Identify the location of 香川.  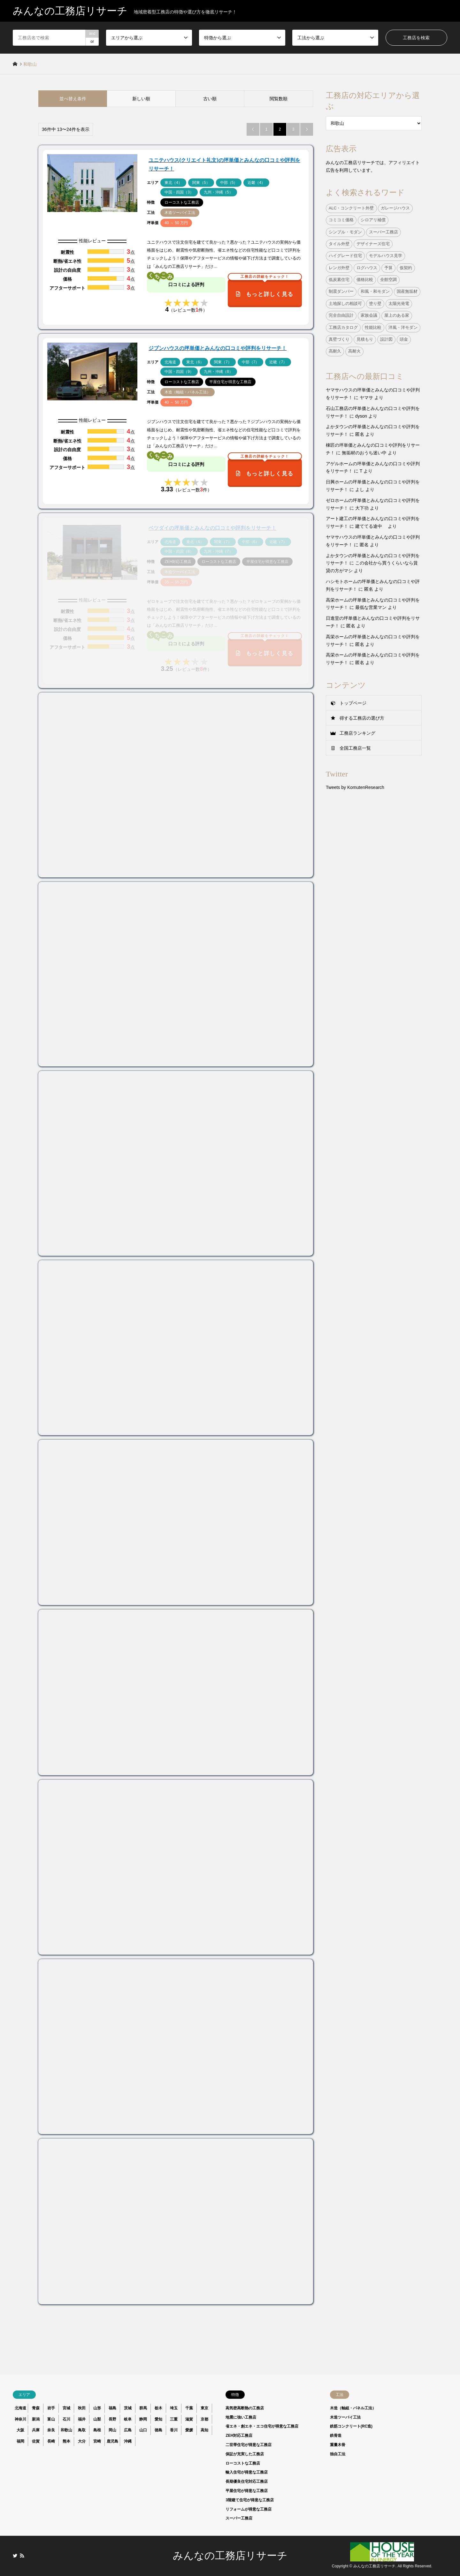
(174, 2430).